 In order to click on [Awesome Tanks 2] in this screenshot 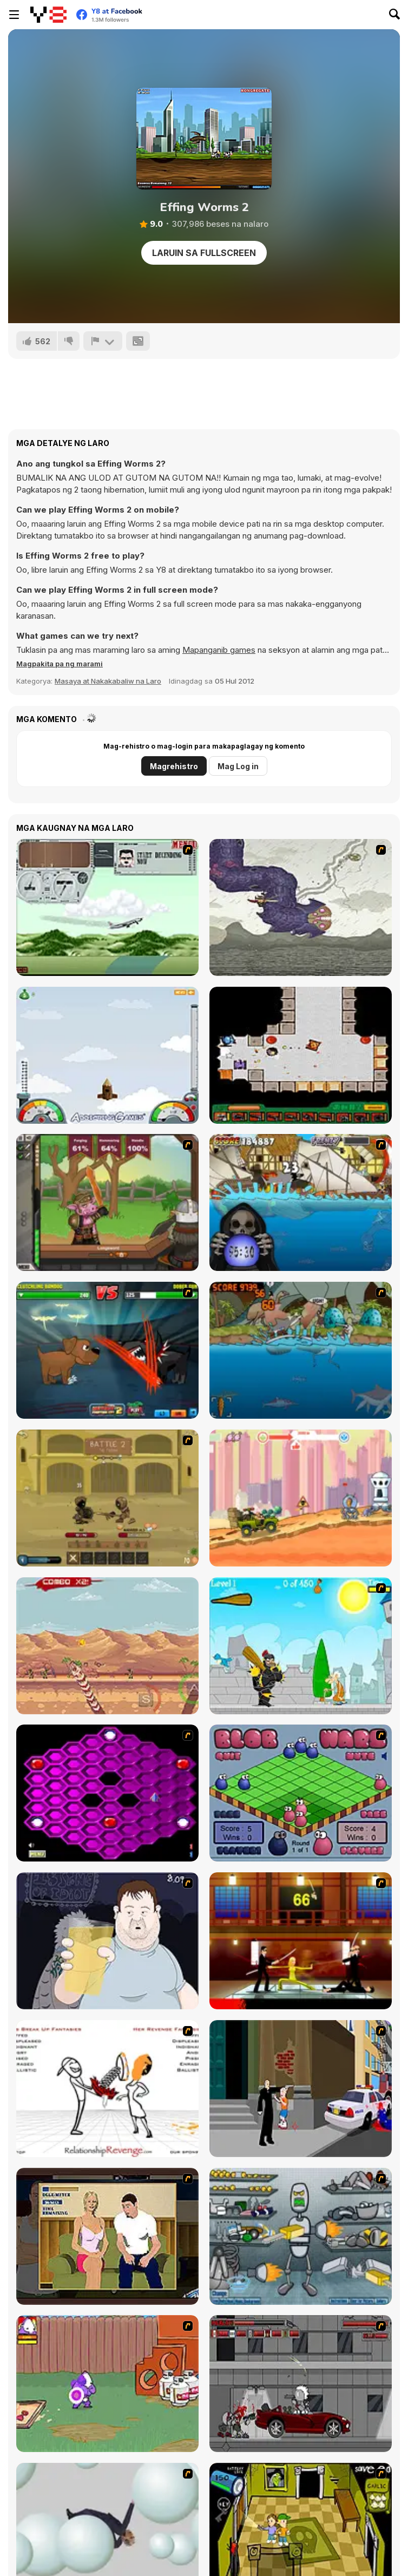, I will do `click(300, 1055)`.